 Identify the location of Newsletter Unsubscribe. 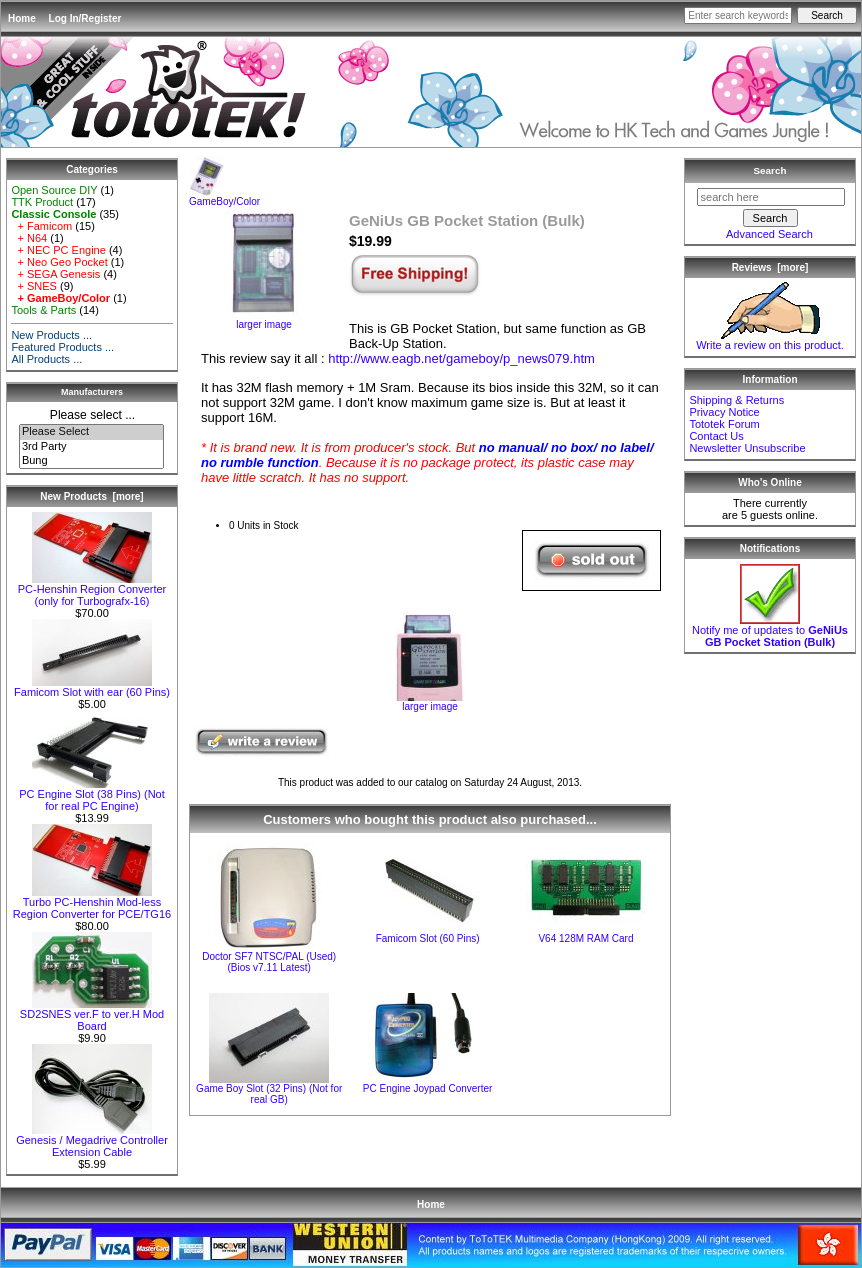
(747, 448).